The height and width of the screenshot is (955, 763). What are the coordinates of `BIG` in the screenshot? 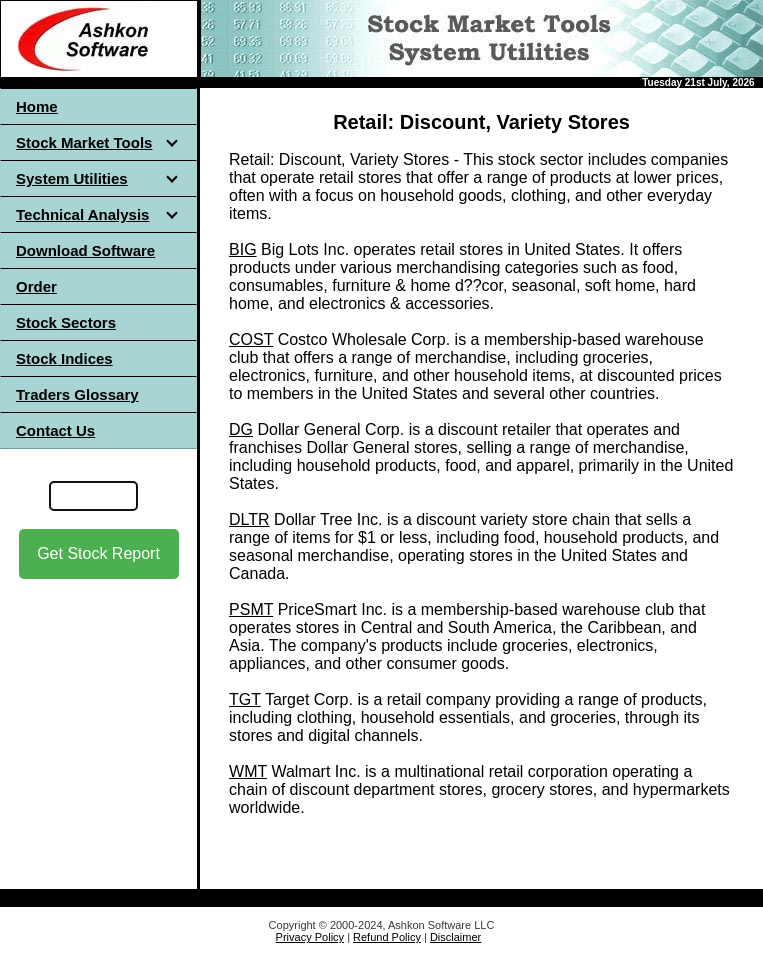 It's located at (243, 249).